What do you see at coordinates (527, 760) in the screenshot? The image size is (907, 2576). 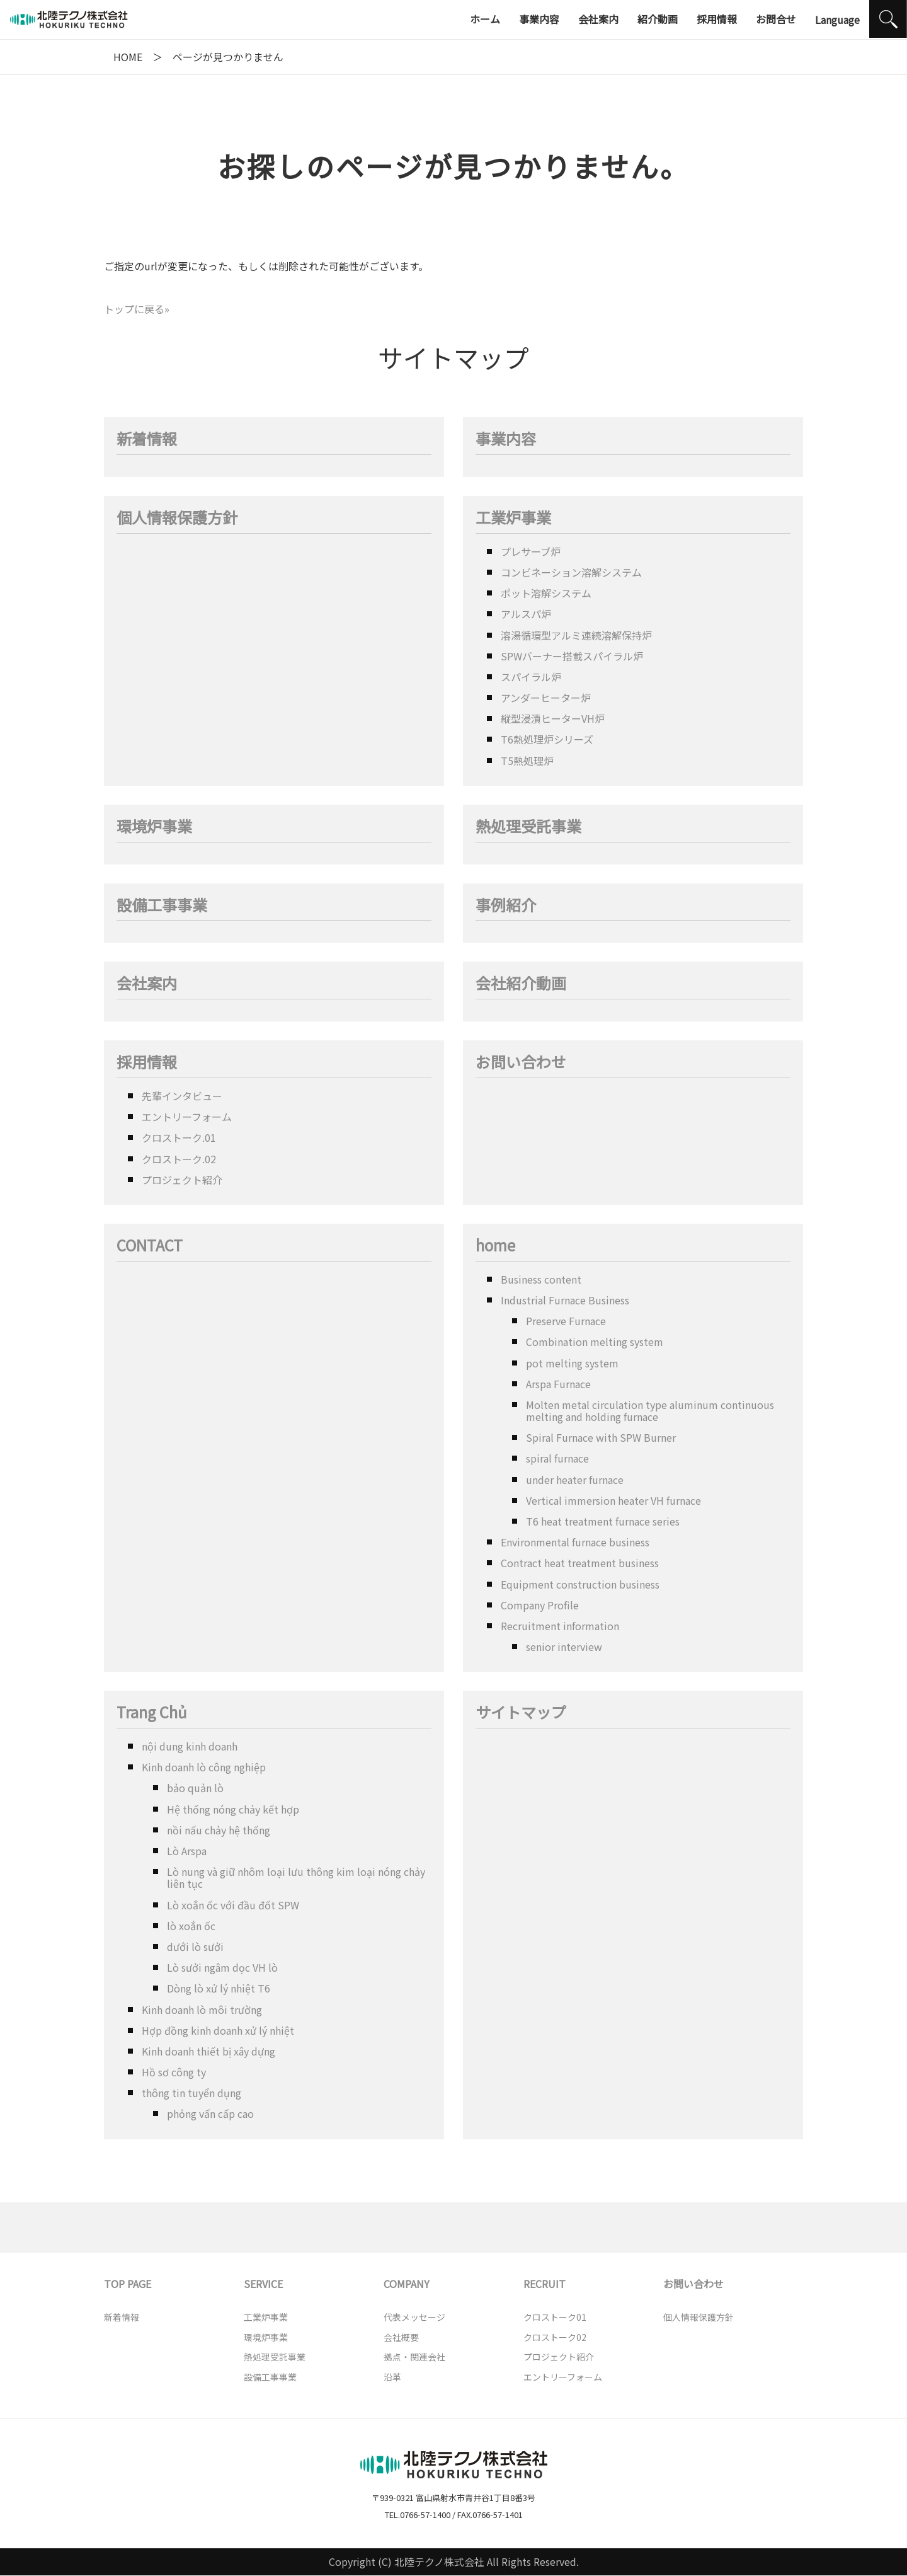 I see `T5熱処理炉` at bounding box center [527, 760].